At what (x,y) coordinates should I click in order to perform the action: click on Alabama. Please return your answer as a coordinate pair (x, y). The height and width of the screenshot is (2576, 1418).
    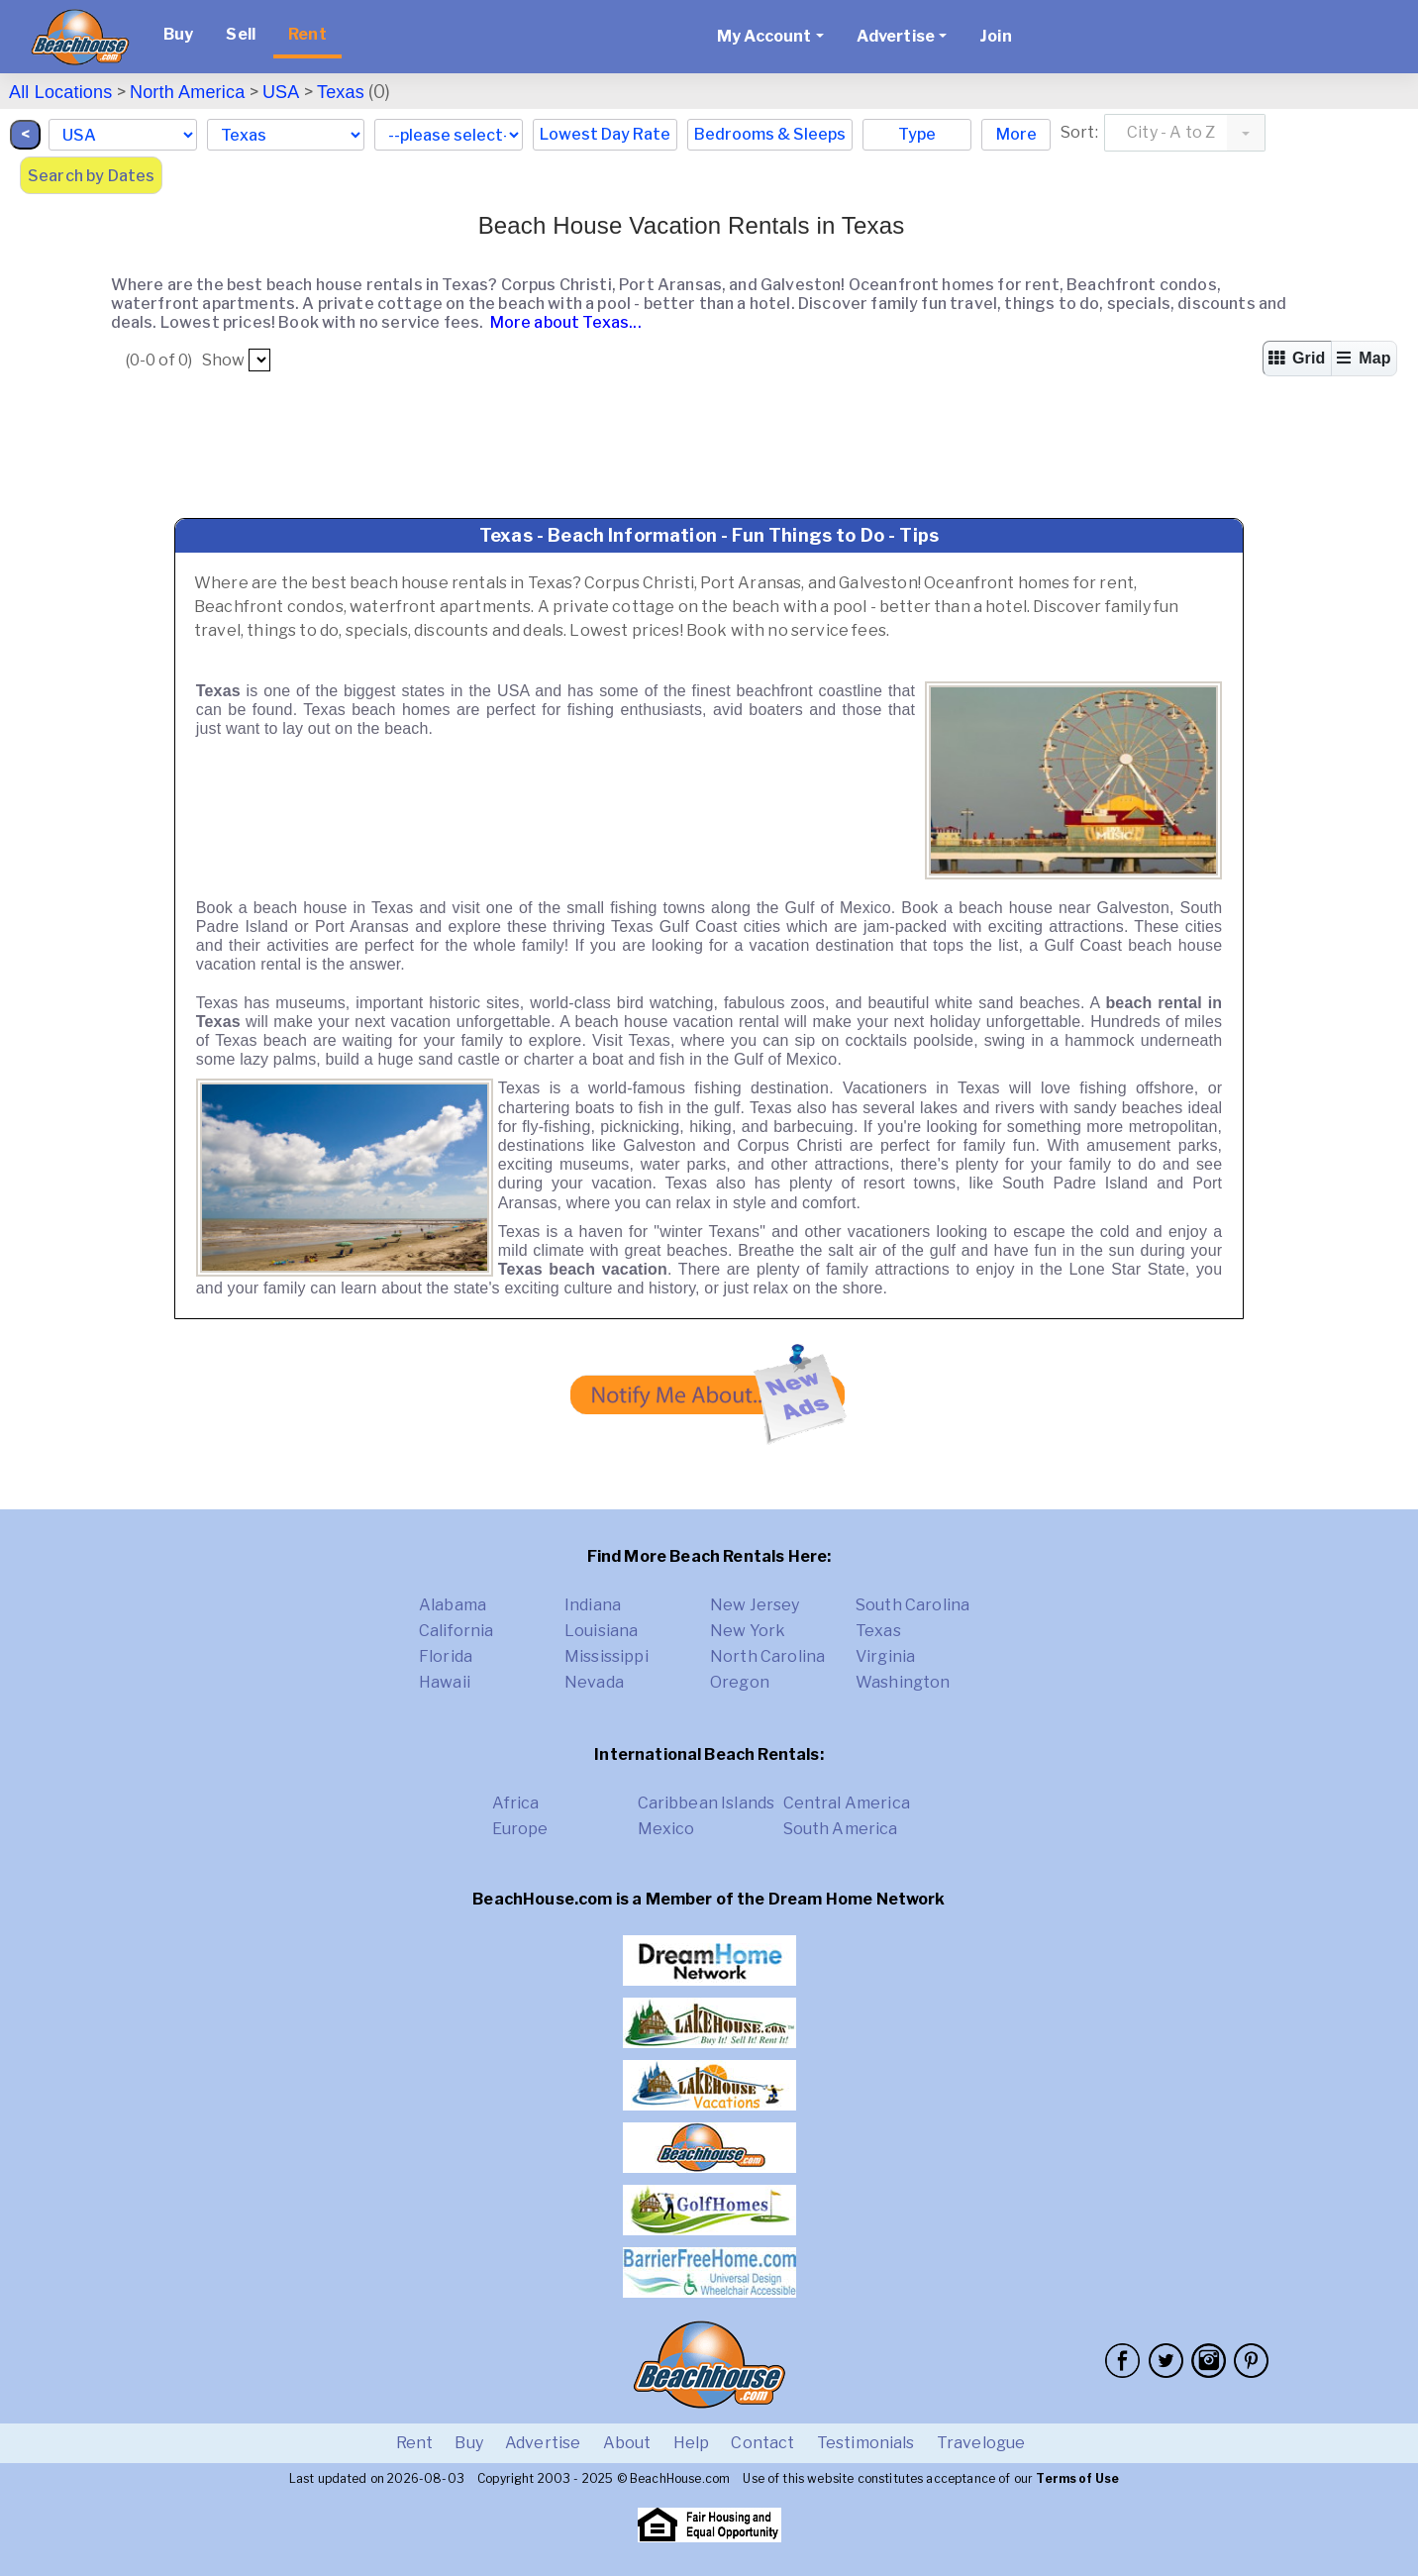
    Looking at the image, I should click on (452, 1605).